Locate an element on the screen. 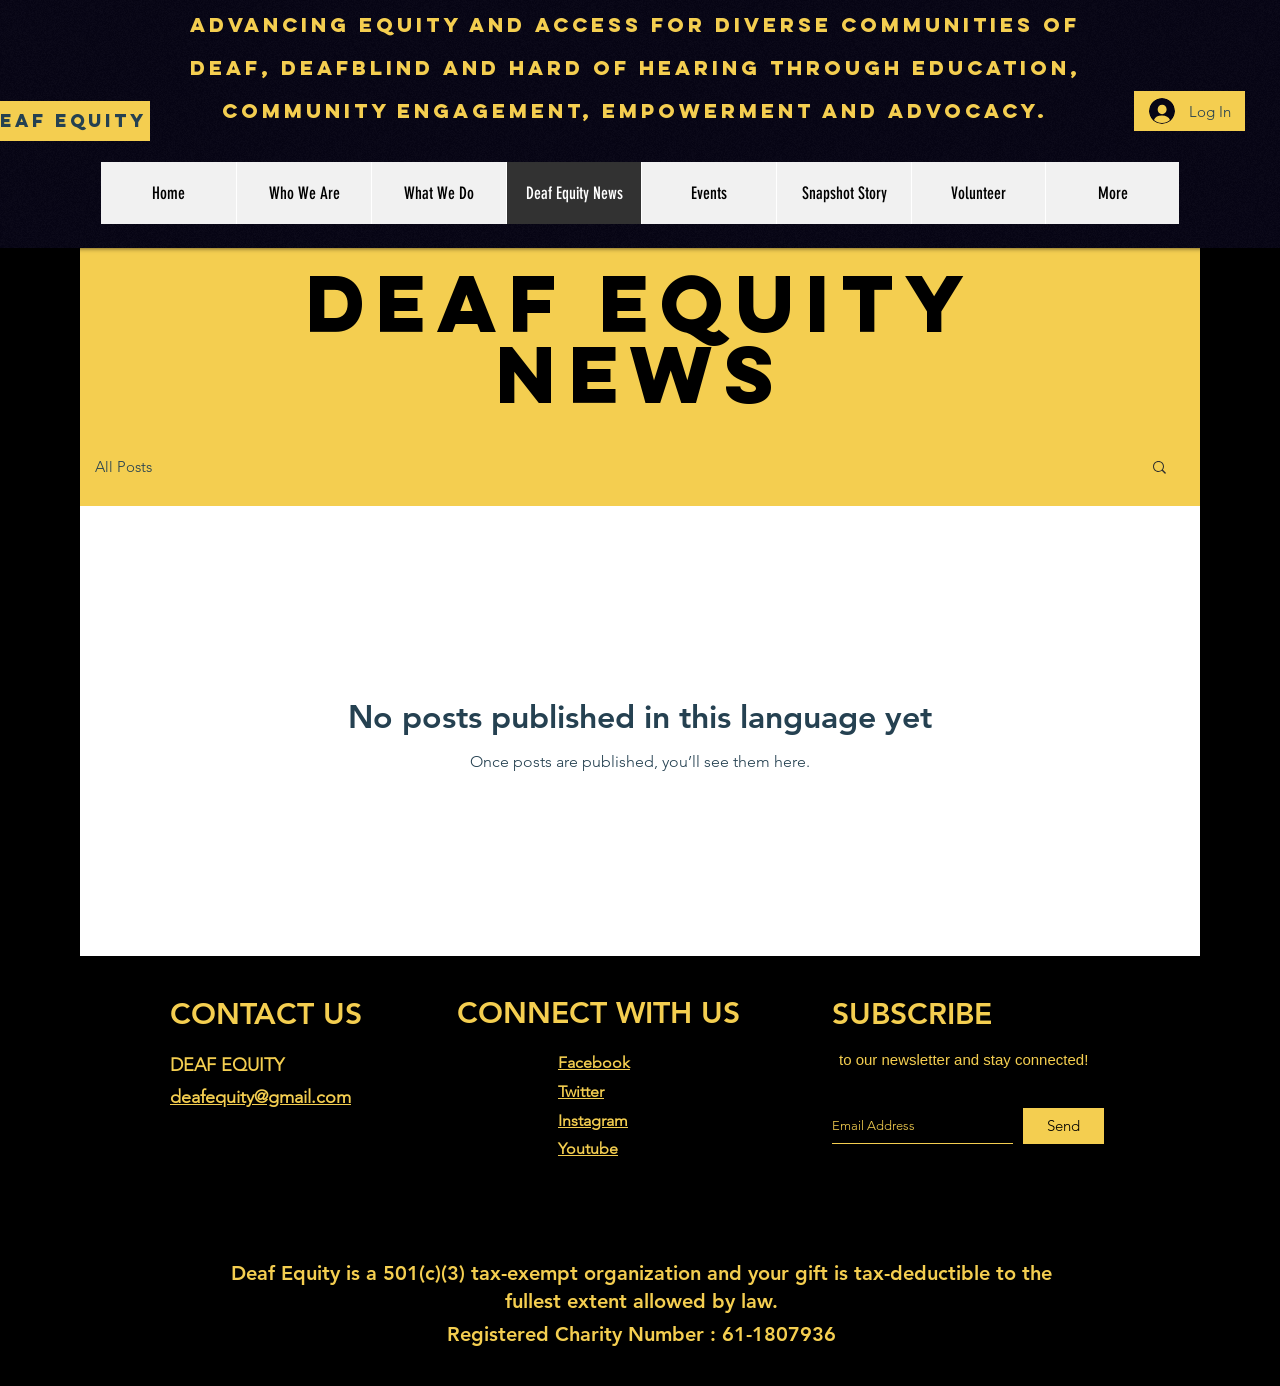 The image size is (1280, 1386). All Posts is located at coordinates (123, 466).